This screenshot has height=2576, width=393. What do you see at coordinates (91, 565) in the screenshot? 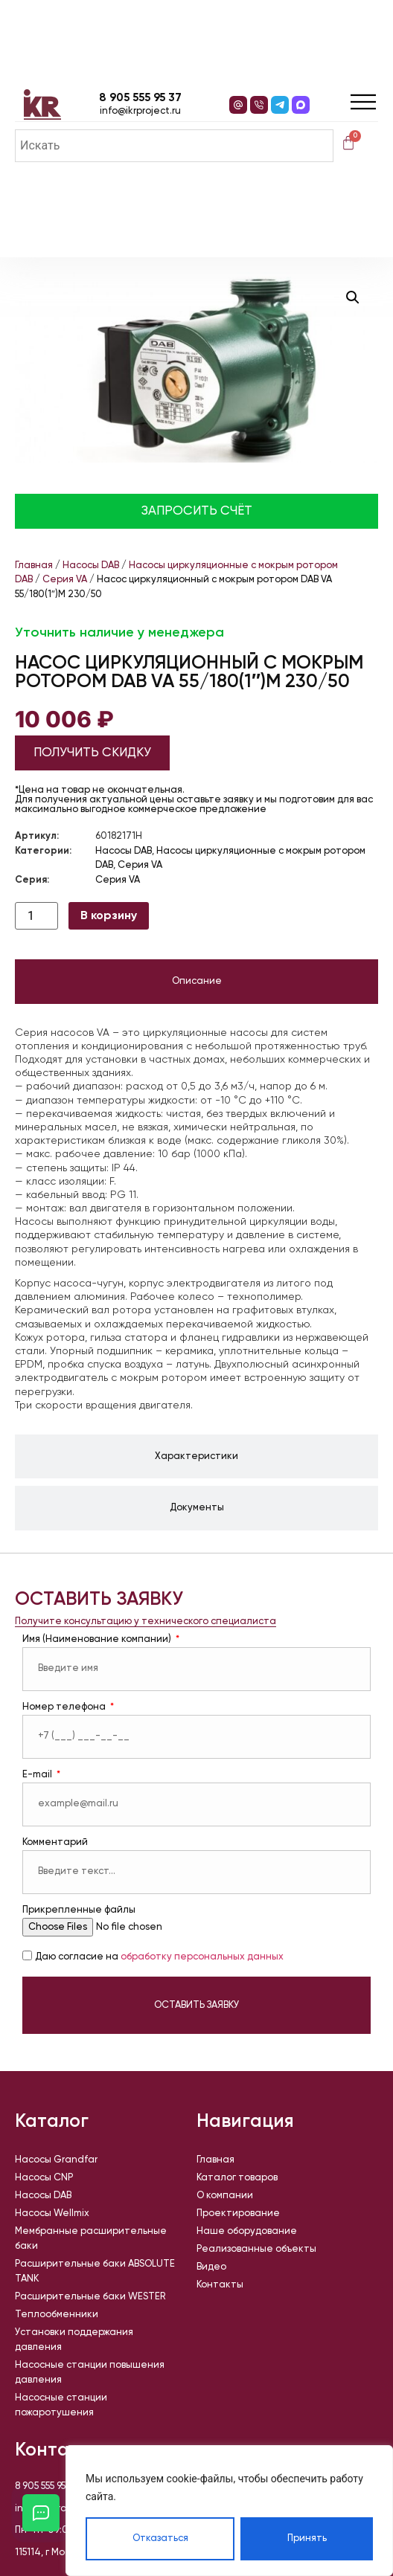
I see `Насосы DAB` at bounding box center [91, 565].